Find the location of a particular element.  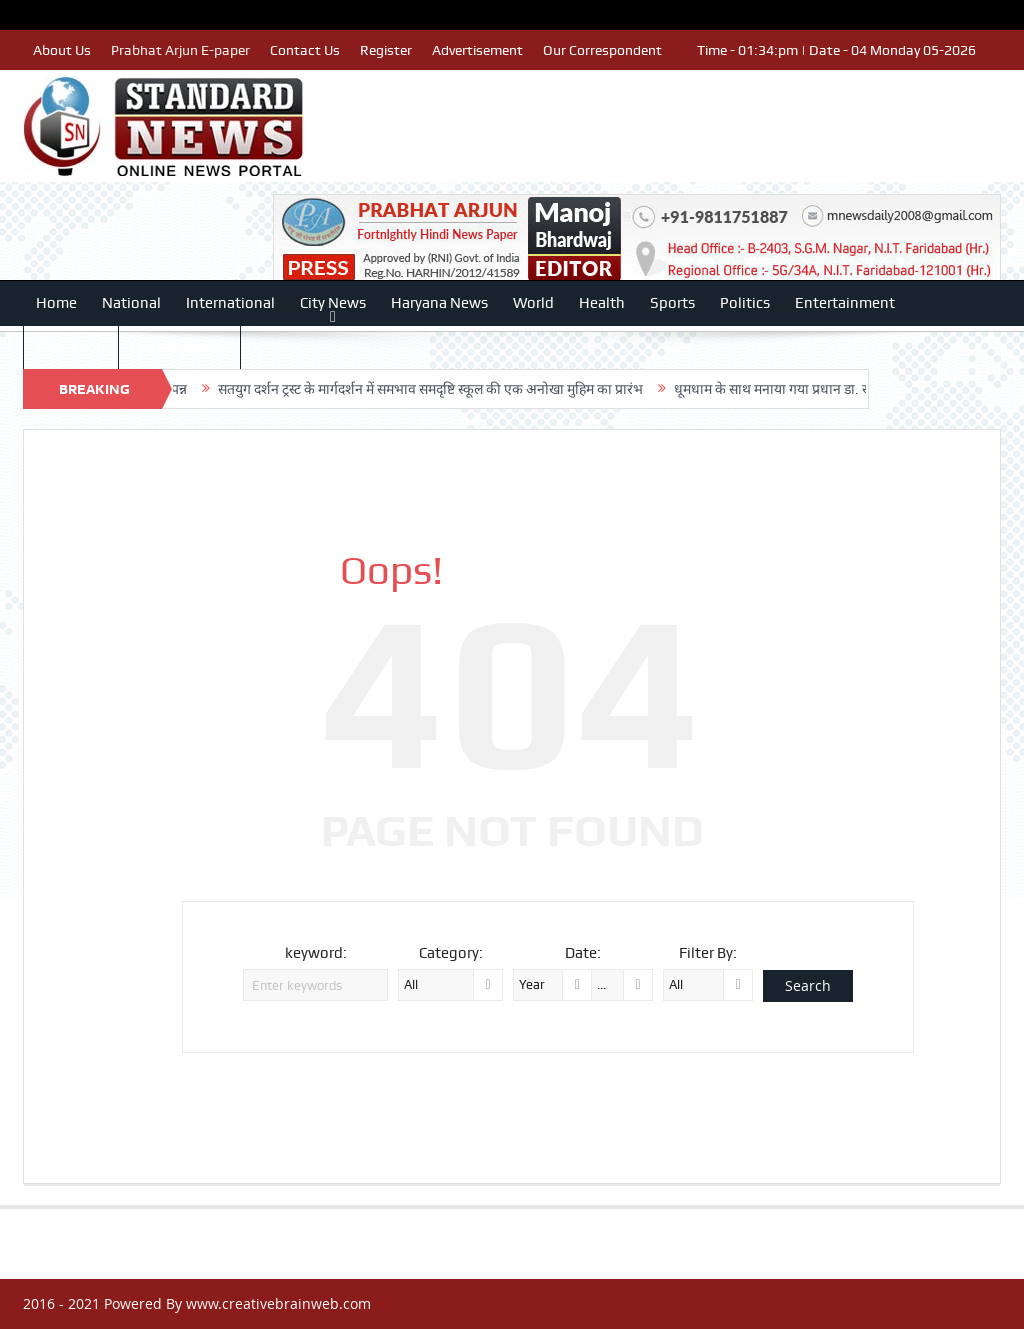

Sports is located at coordinates (672, 303).